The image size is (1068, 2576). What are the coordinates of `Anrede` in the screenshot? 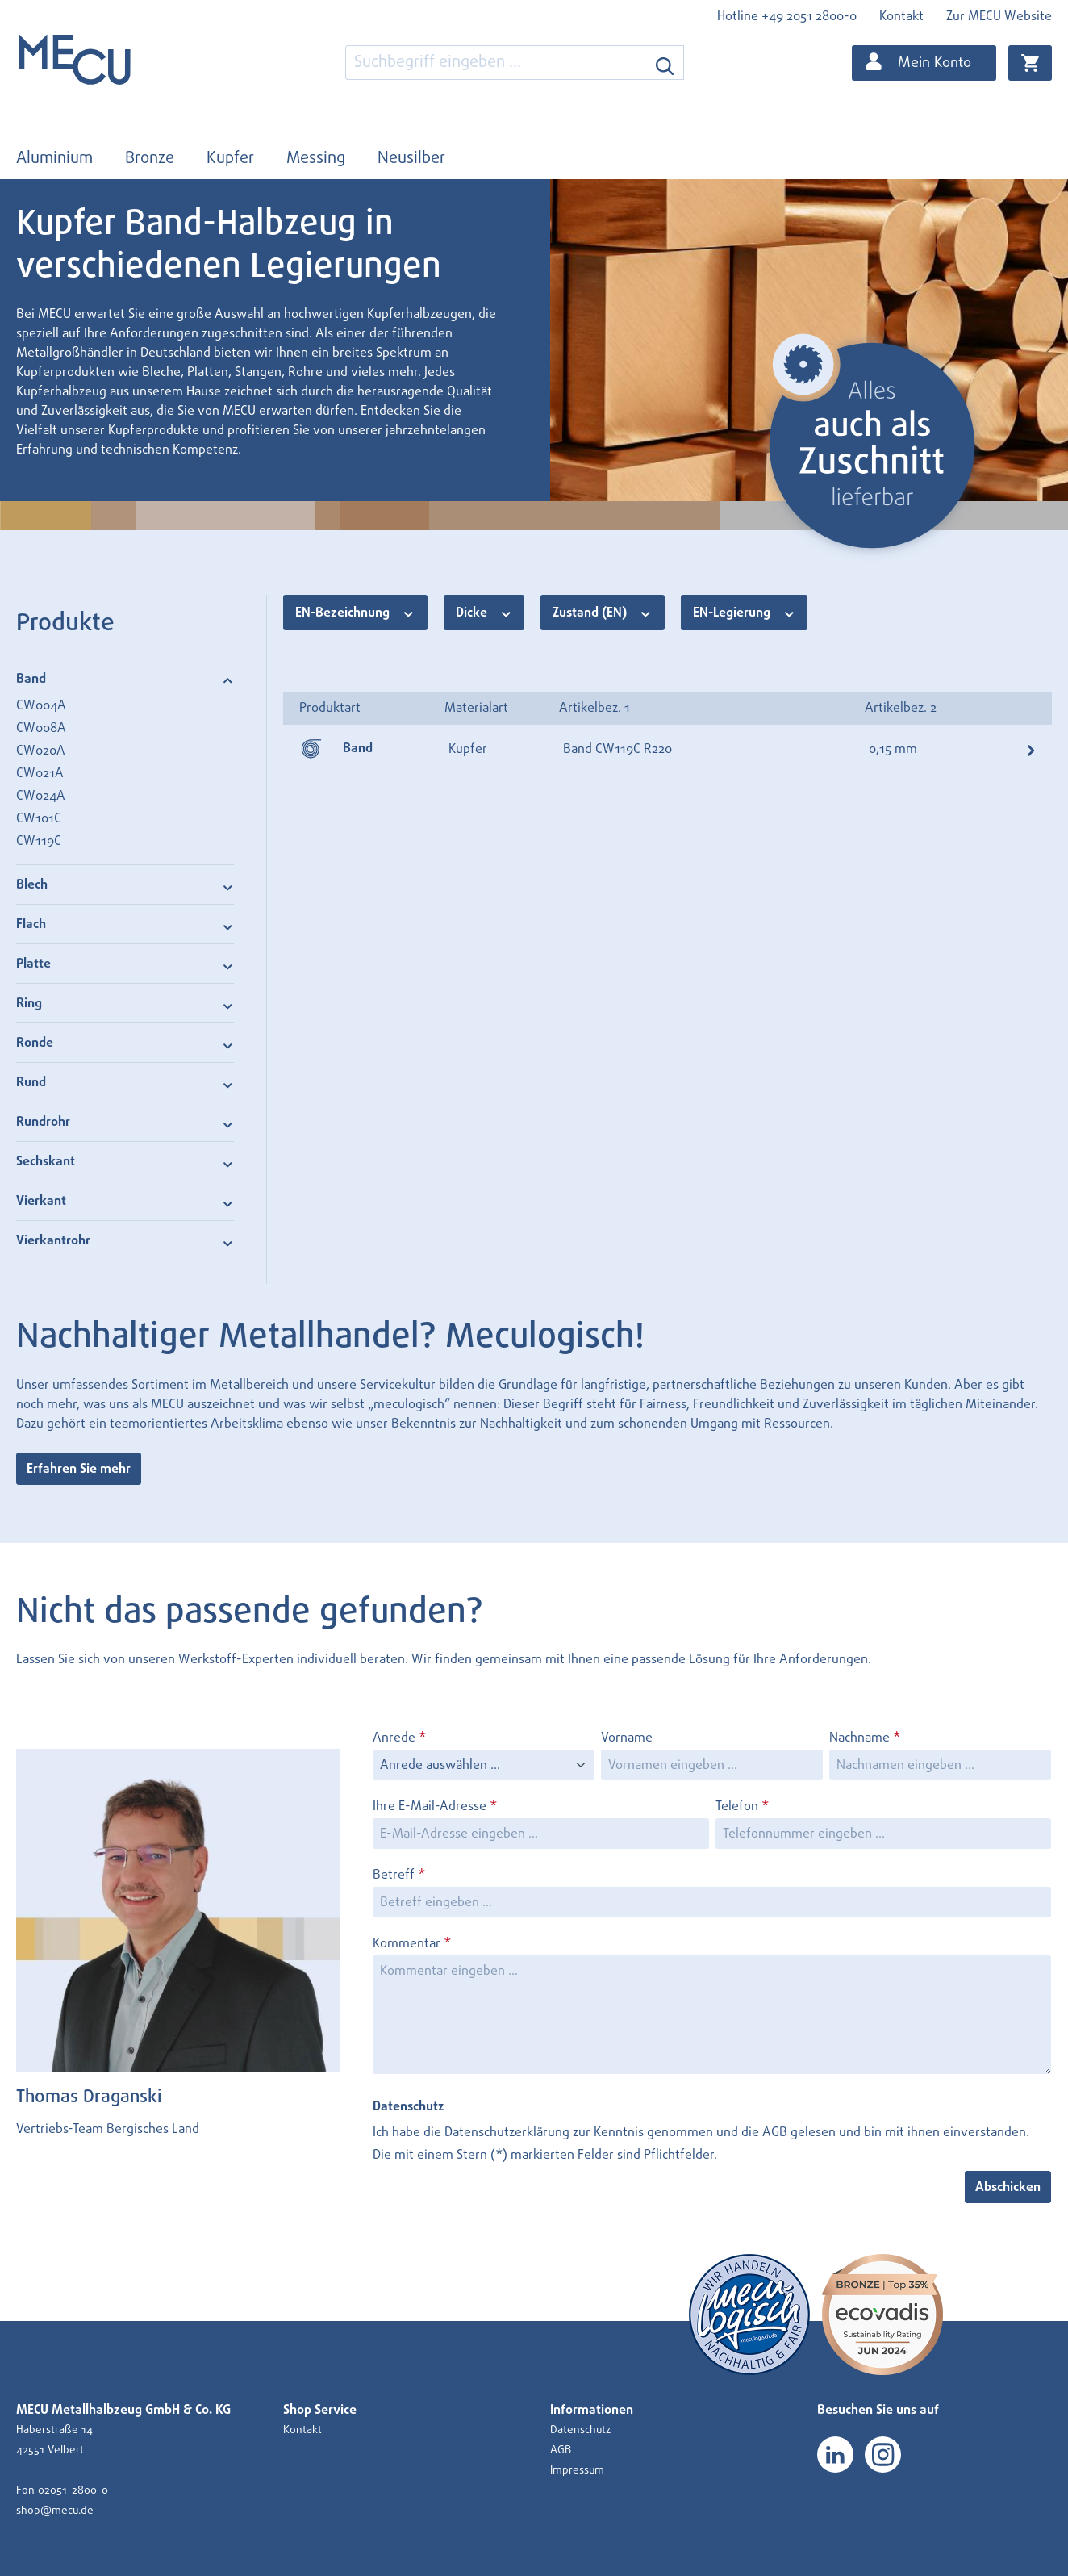 It's located at (399, 1737).